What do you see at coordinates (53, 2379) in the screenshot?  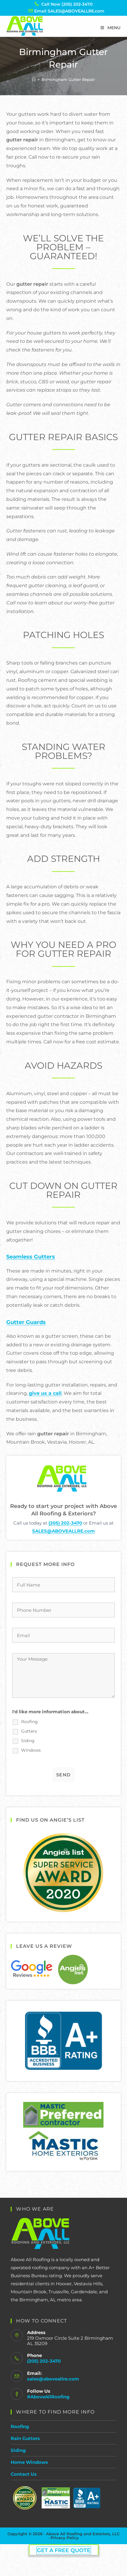 I see `sales@aboveallre.com` at bounding box center [53, 2379].